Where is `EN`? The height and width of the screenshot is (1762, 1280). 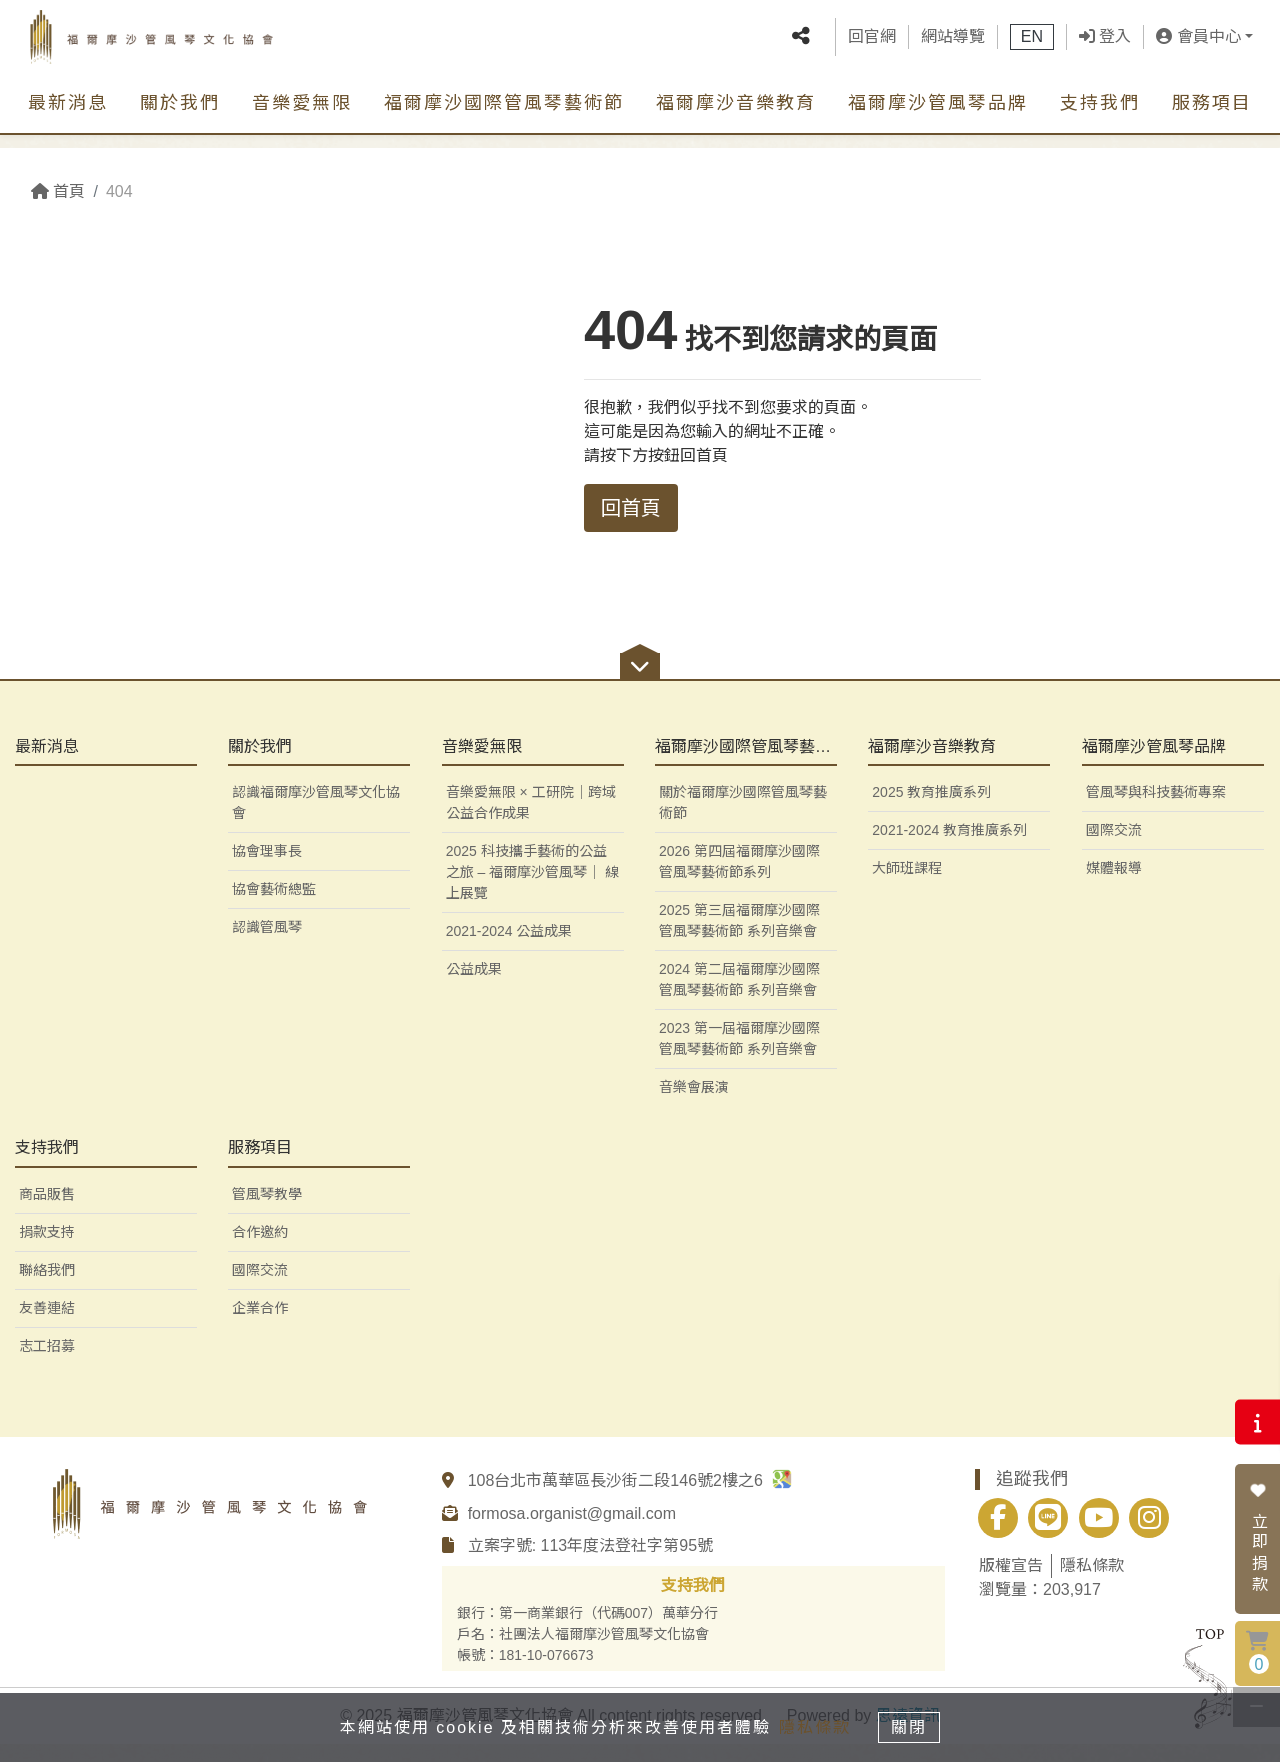
EN is located at coordinates (1032, 44).